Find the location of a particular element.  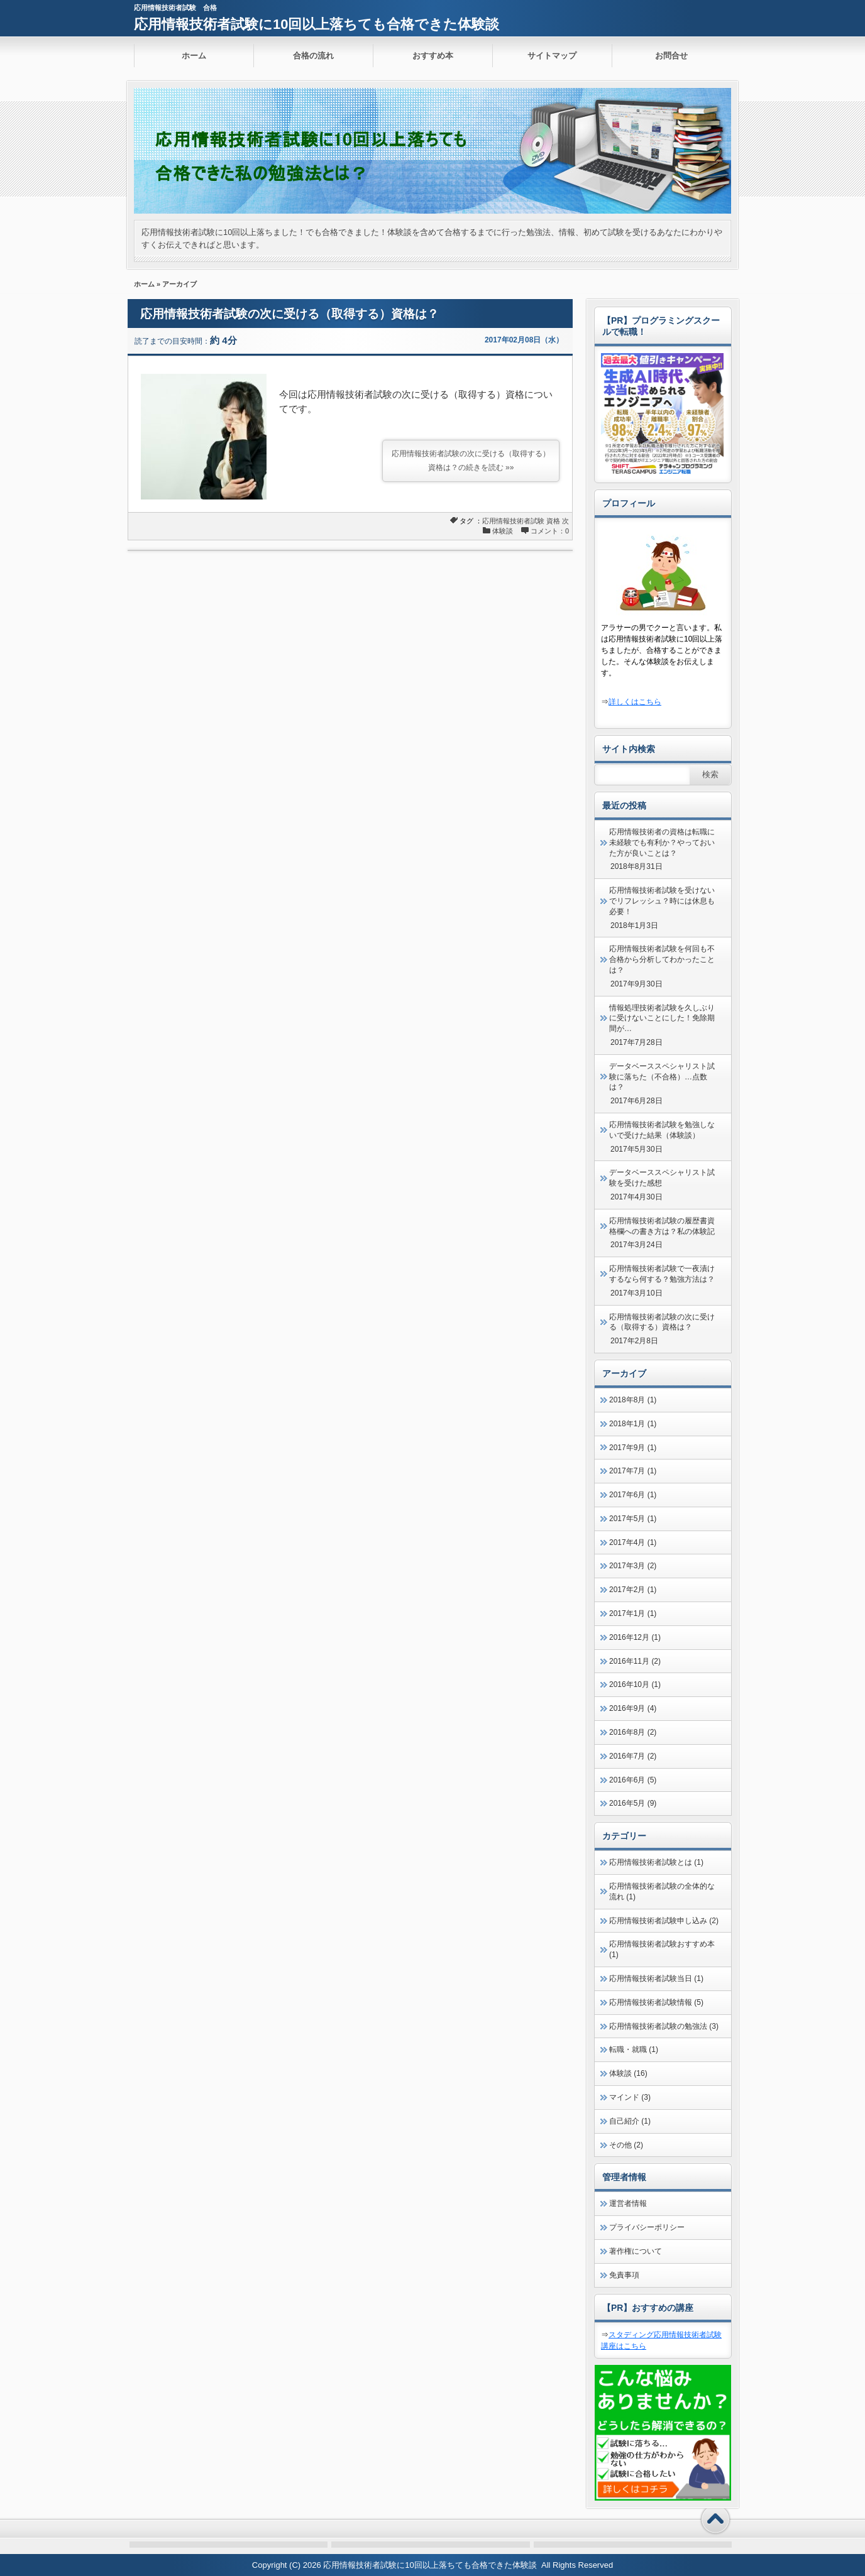

体験談 (16) is located at coordinates (628, 2073).